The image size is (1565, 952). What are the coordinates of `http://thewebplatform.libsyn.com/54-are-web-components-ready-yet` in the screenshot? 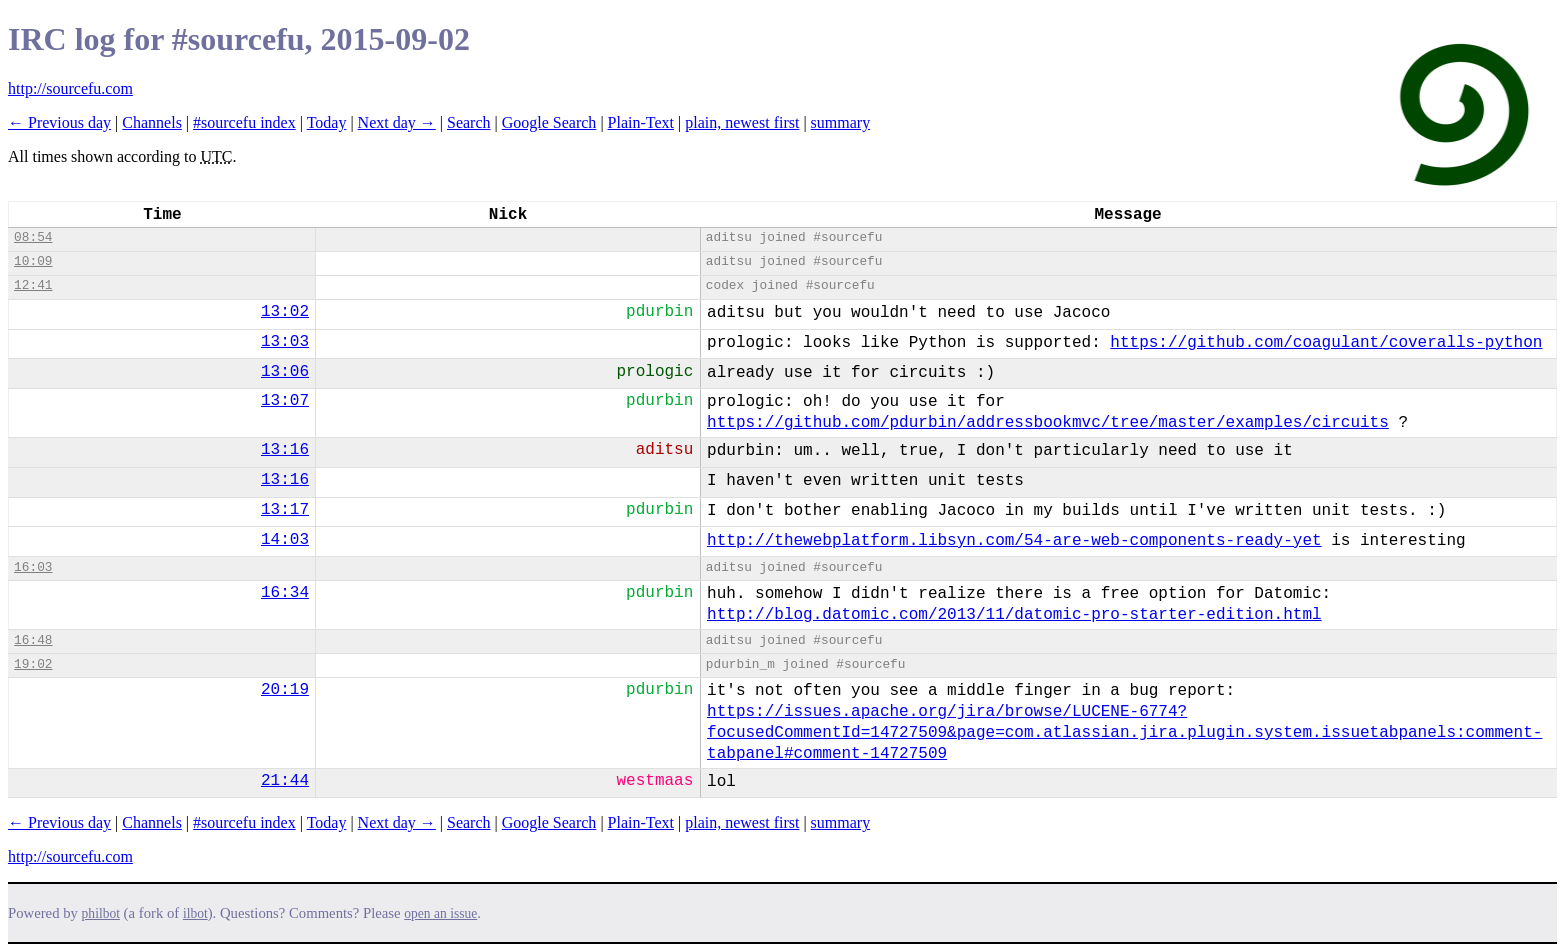 It's located at (1014, 541).